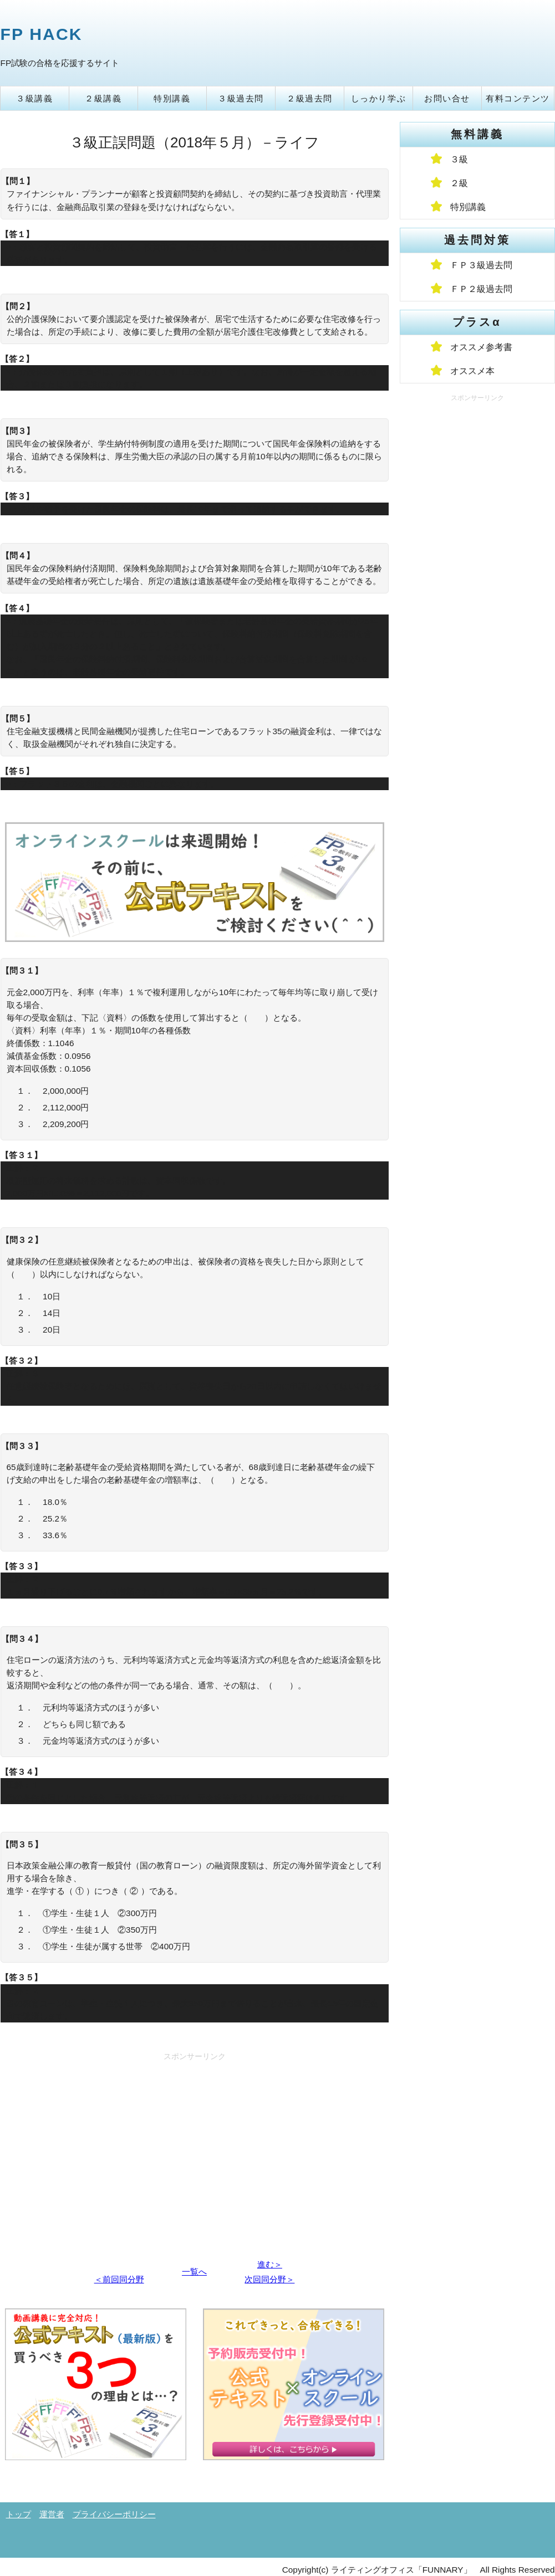 This screenshot has height=2576, width=555. Describe the element at coordinates (269, 2264) in the screenshot. I see `進む＞` at that location.